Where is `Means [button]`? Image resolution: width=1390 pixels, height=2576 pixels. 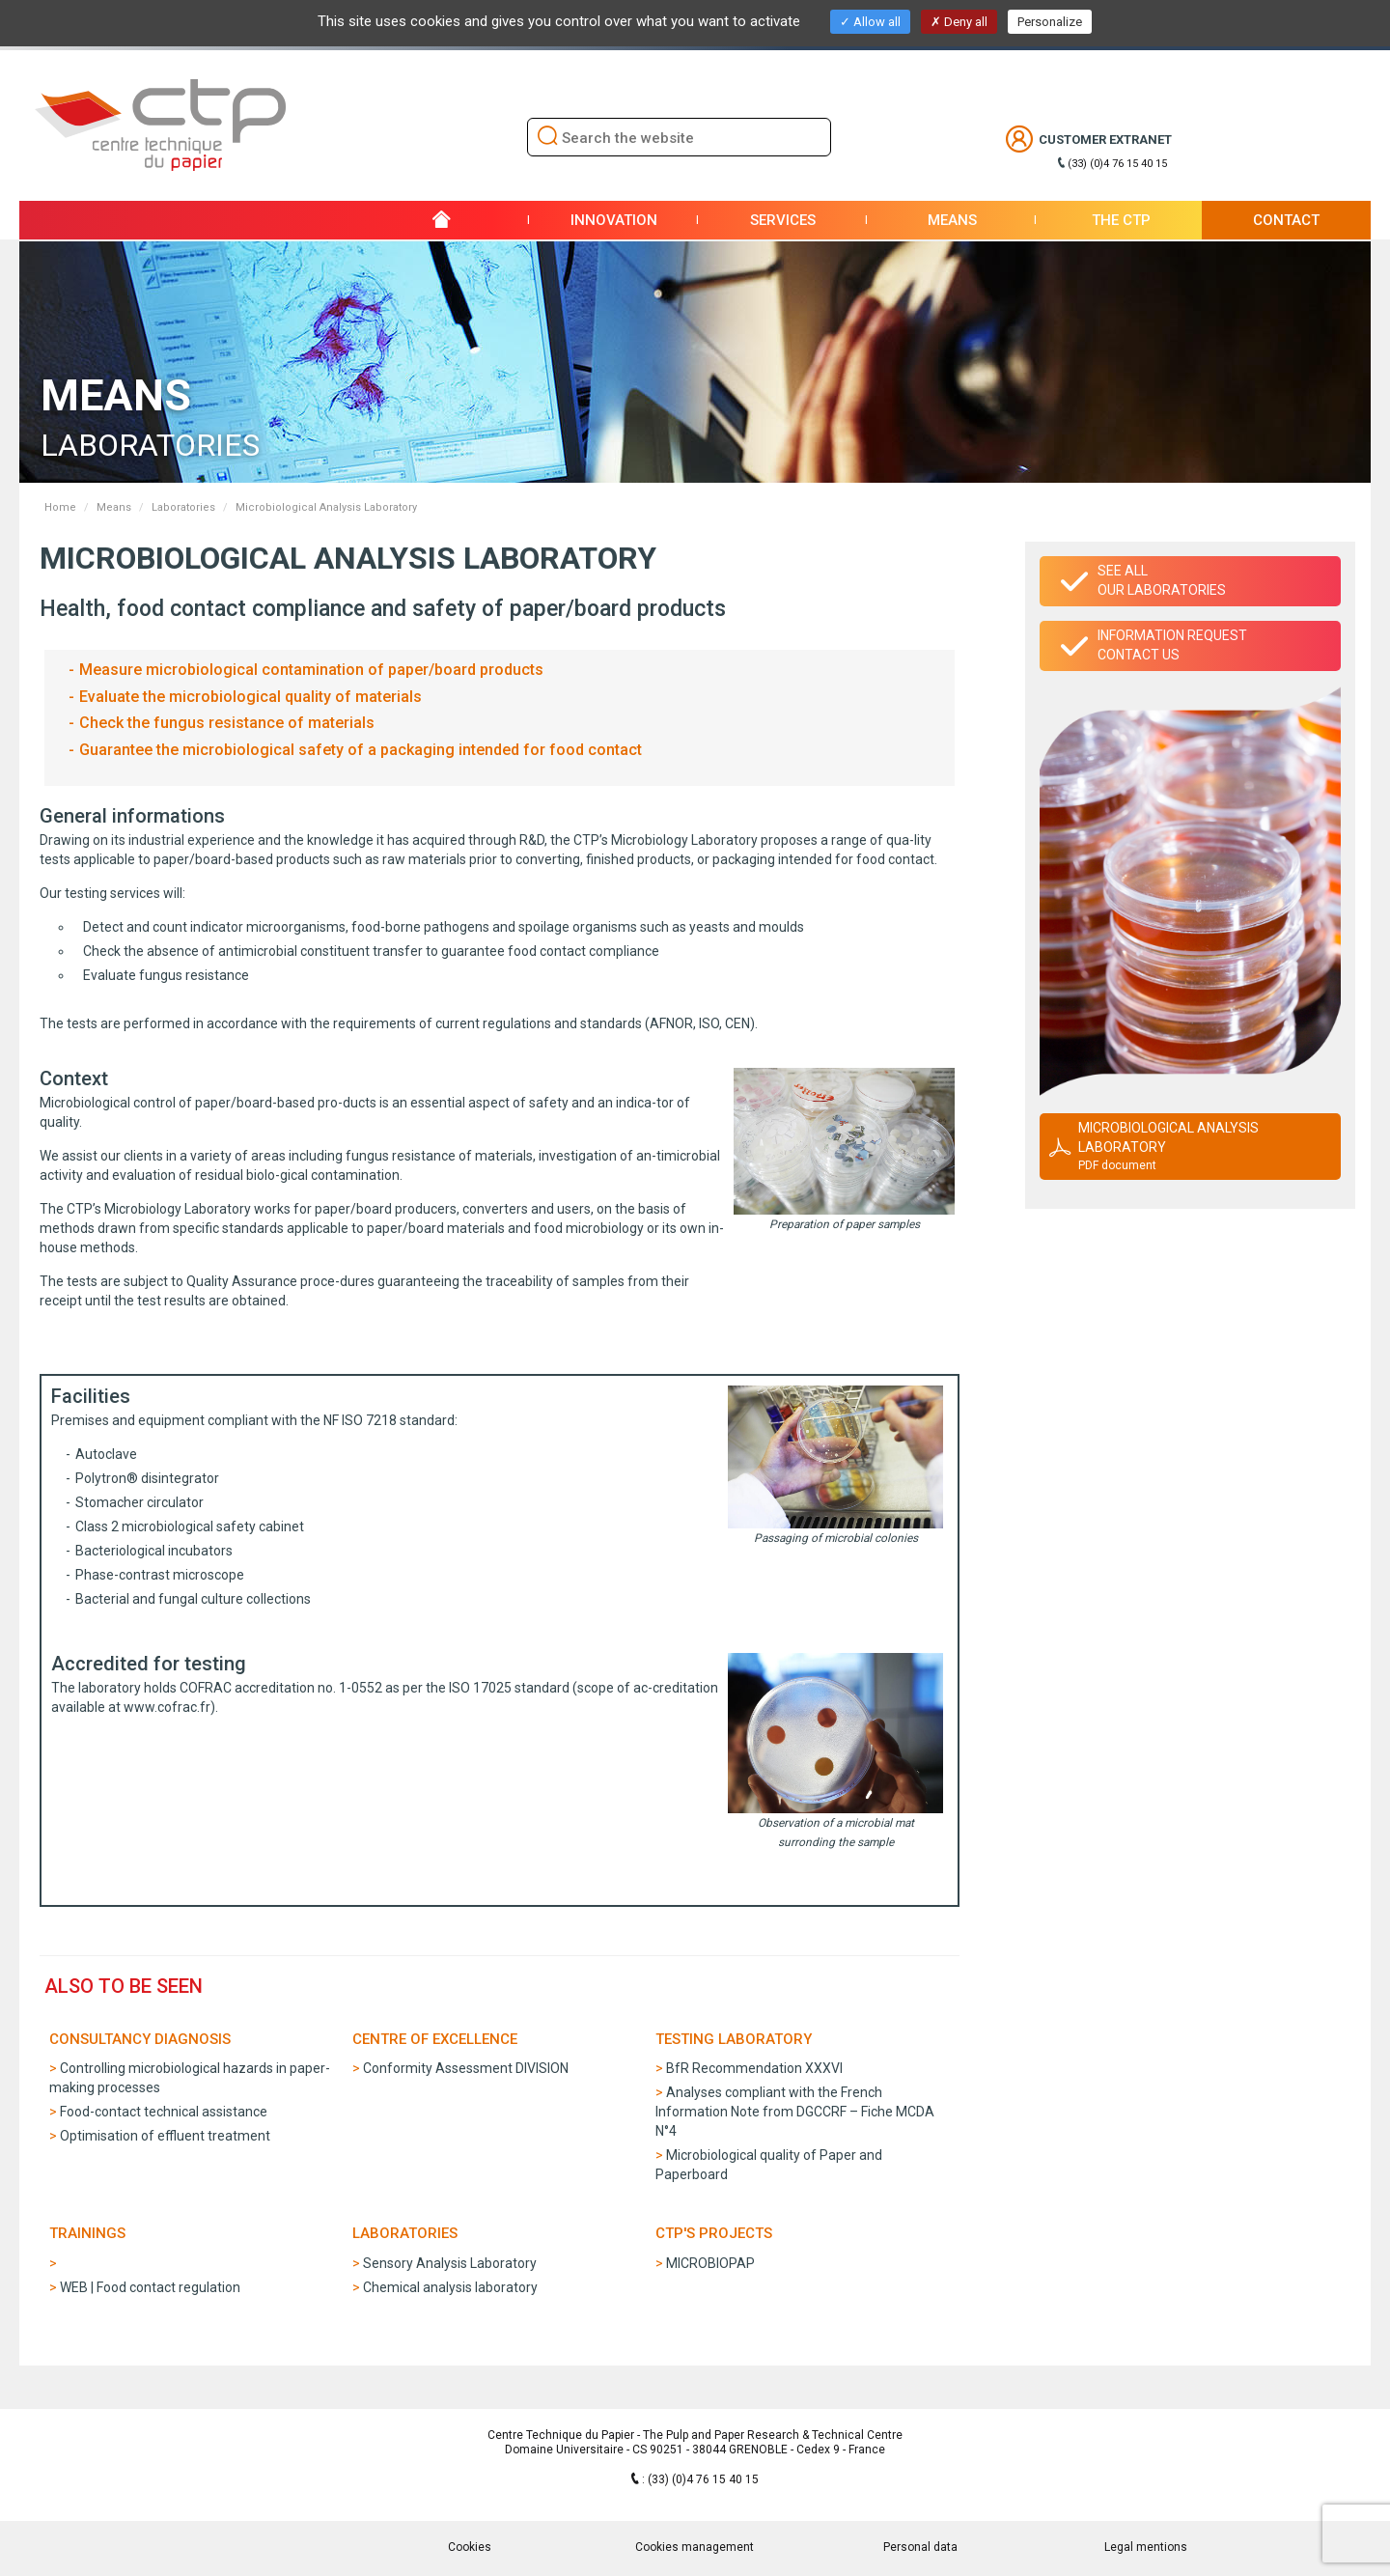 Means [button] is located at coordinates (952, 220).